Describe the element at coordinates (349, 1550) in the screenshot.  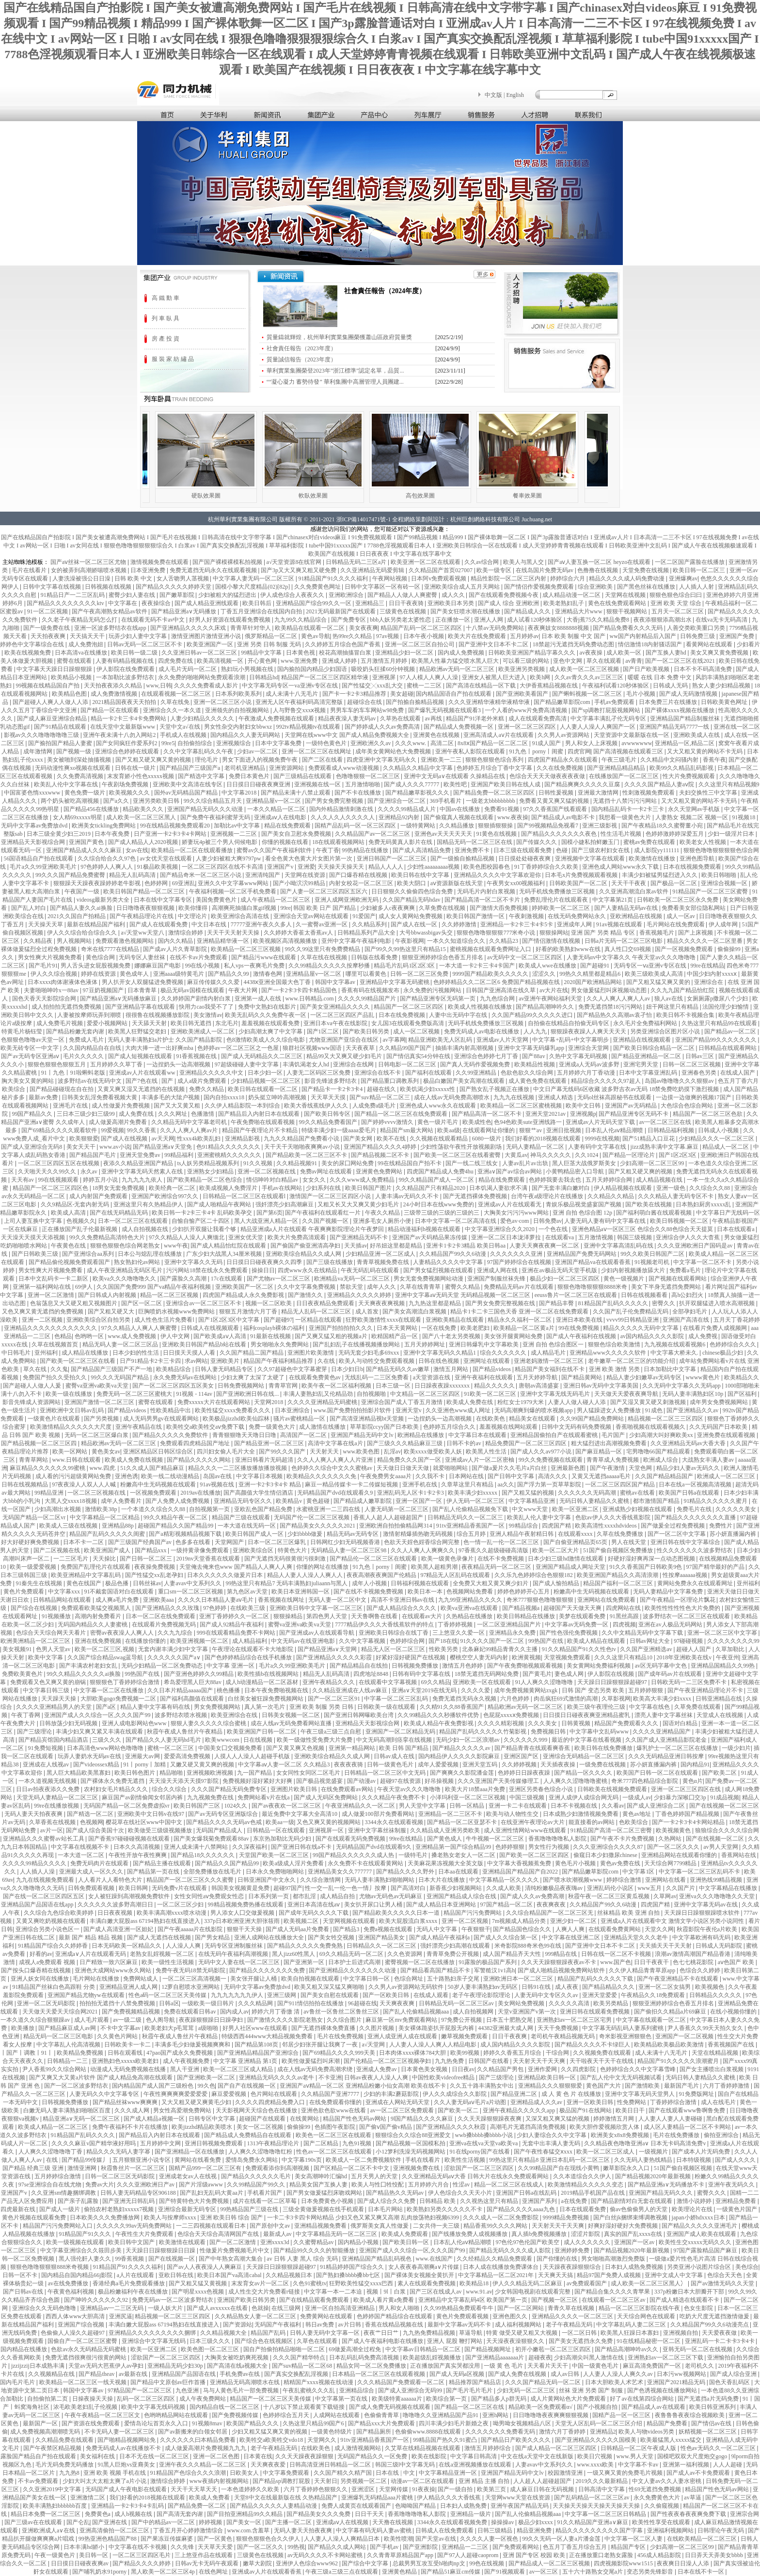
I see `无码精品人妻一区二区三区98` at that location.